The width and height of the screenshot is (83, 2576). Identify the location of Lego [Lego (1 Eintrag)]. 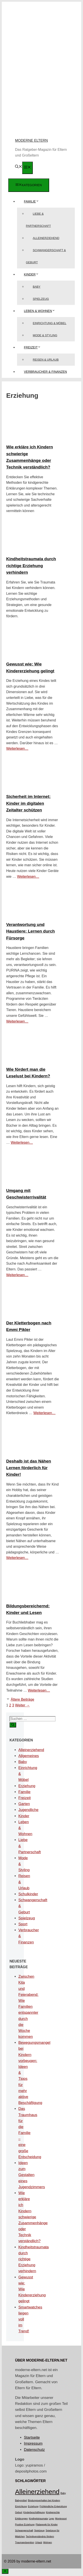
(51, 2518).